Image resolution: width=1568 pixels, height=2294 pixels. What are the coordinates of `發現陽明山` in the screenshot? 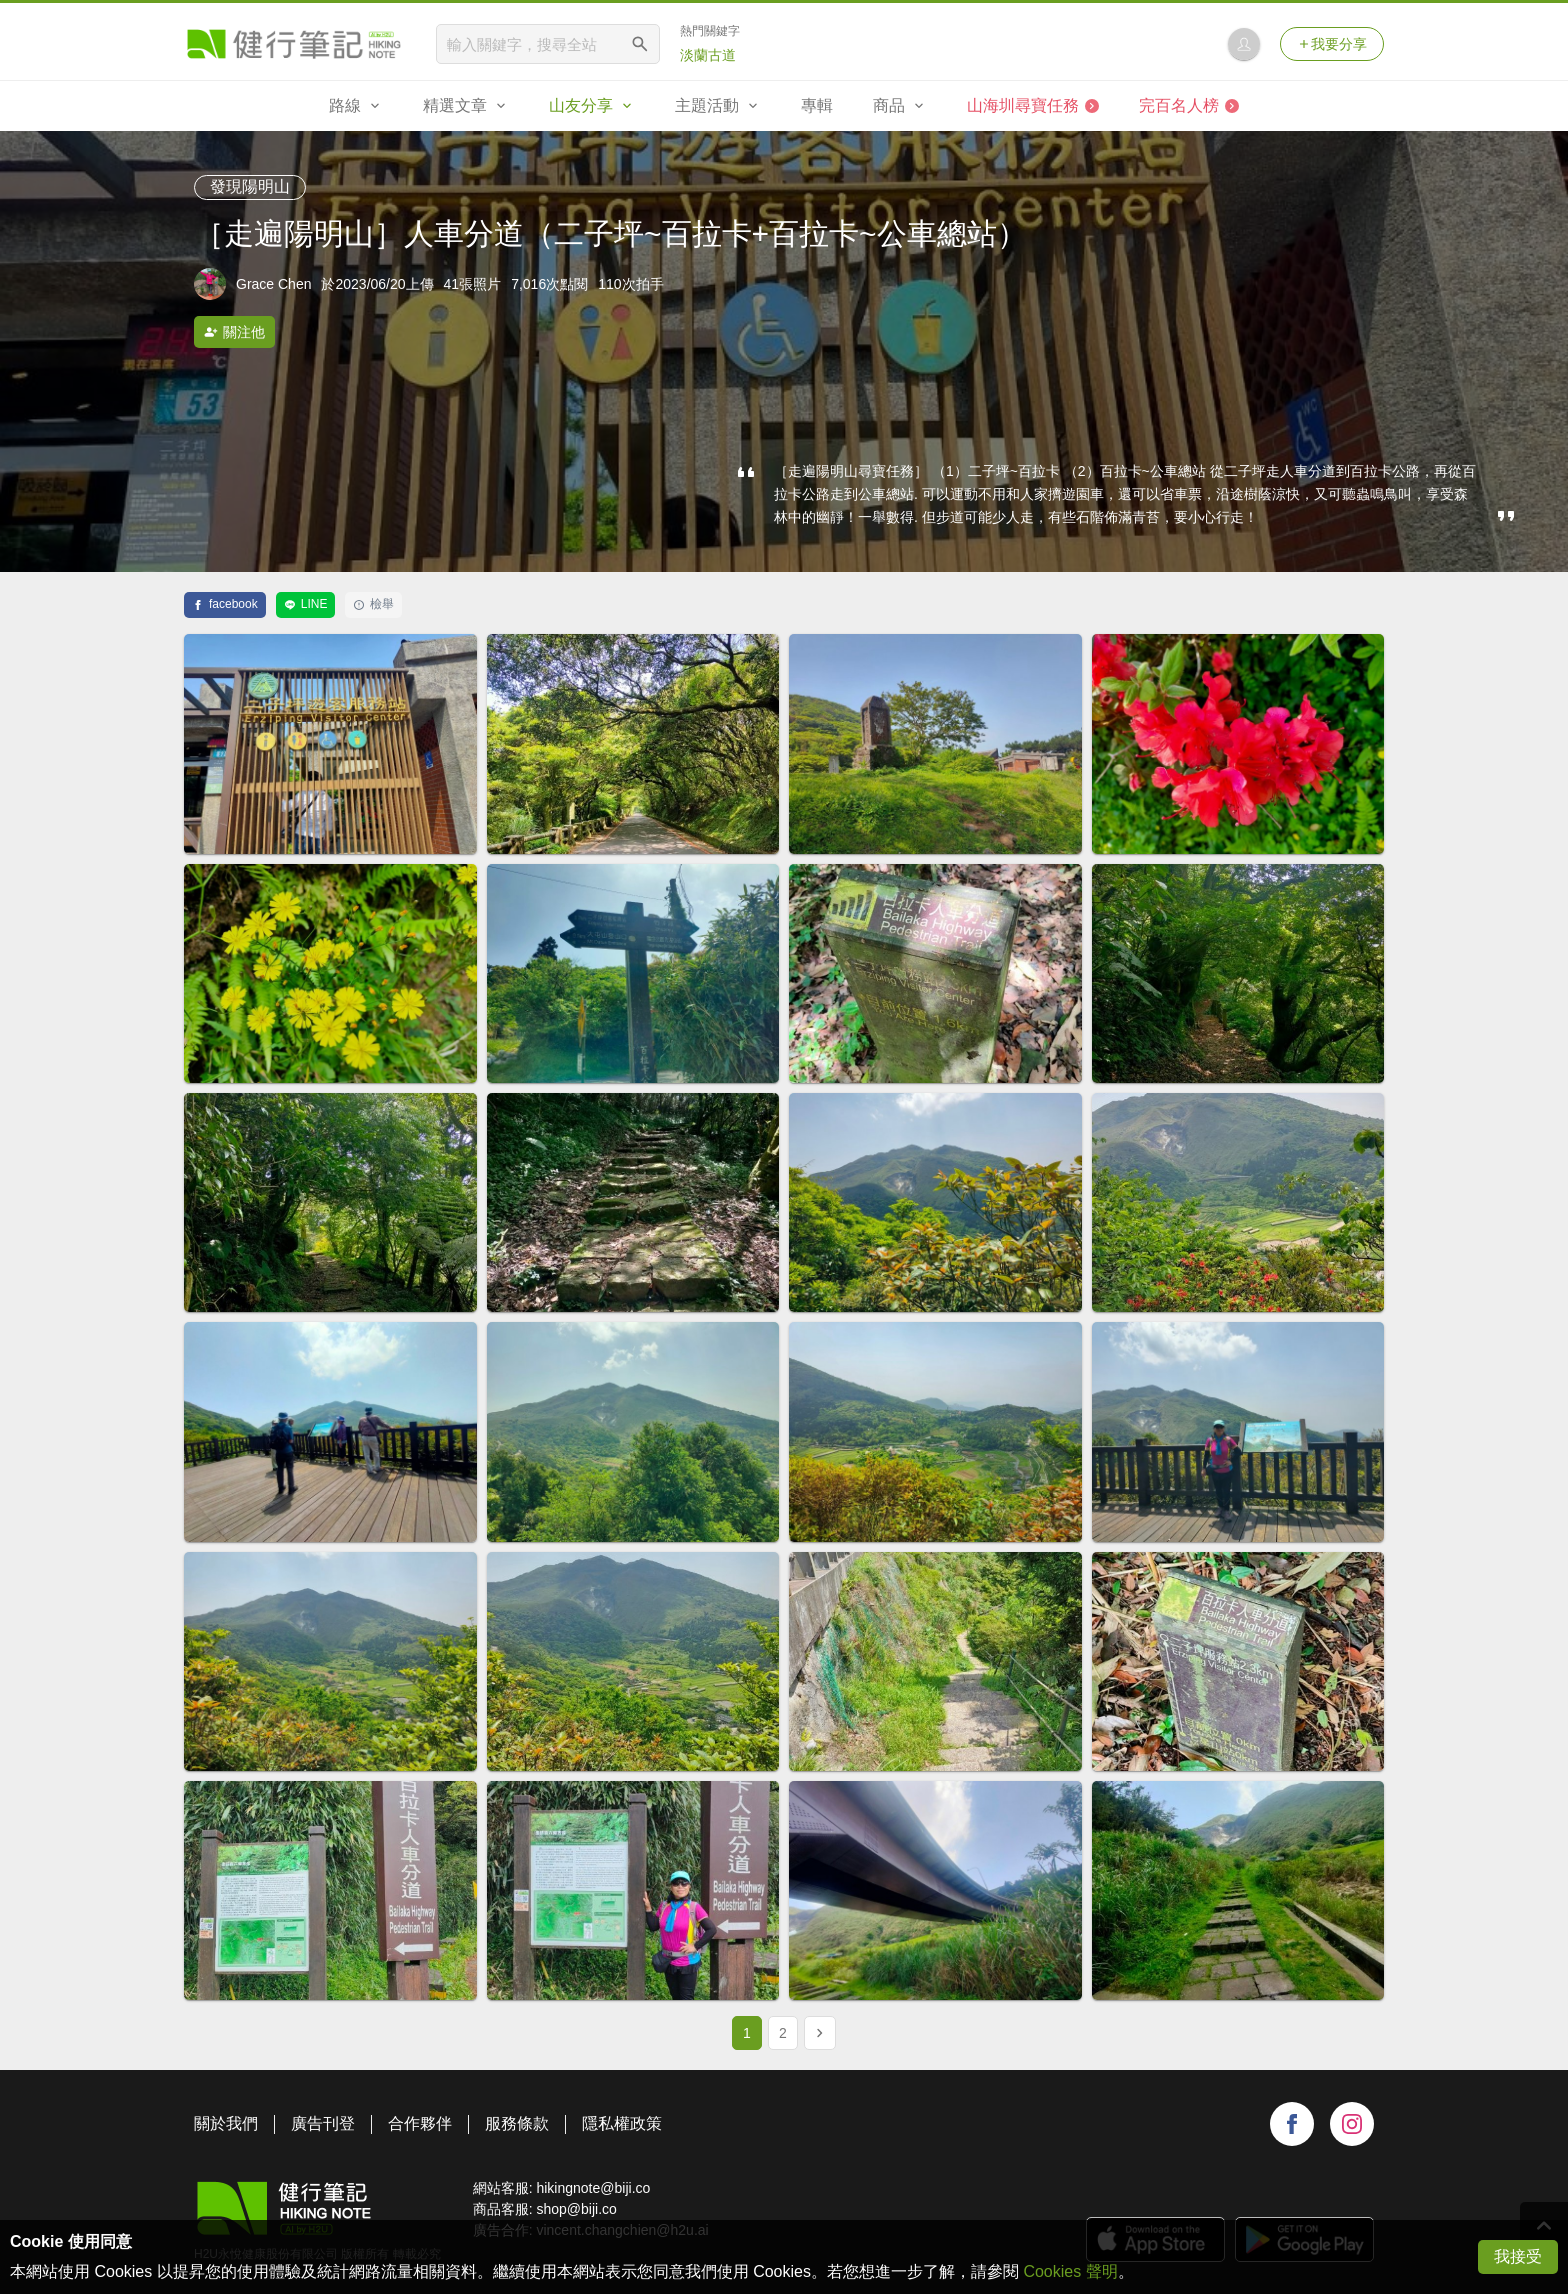 It's located at (250, 186).